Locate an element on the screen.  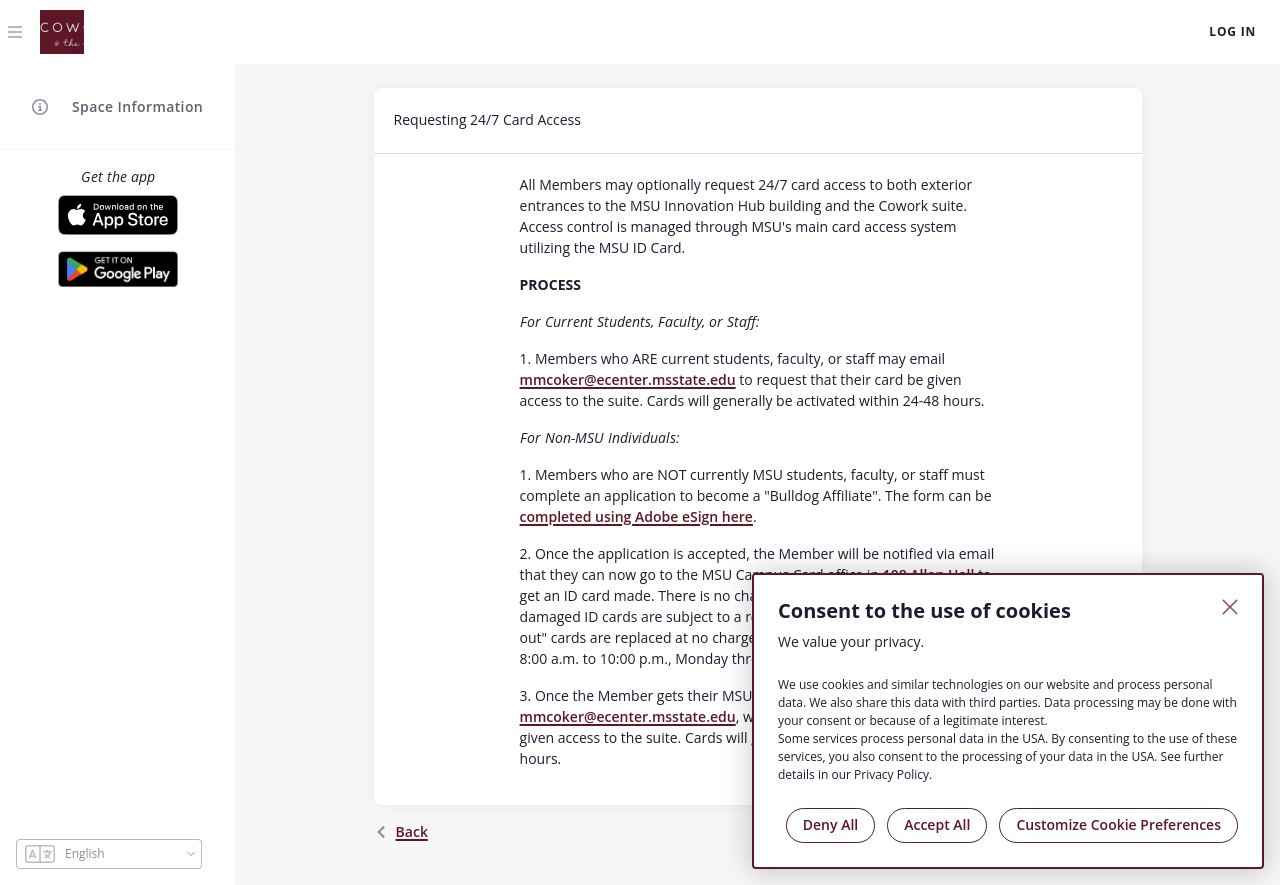
[Toggle navigation] is located at coordinates (16, 32).